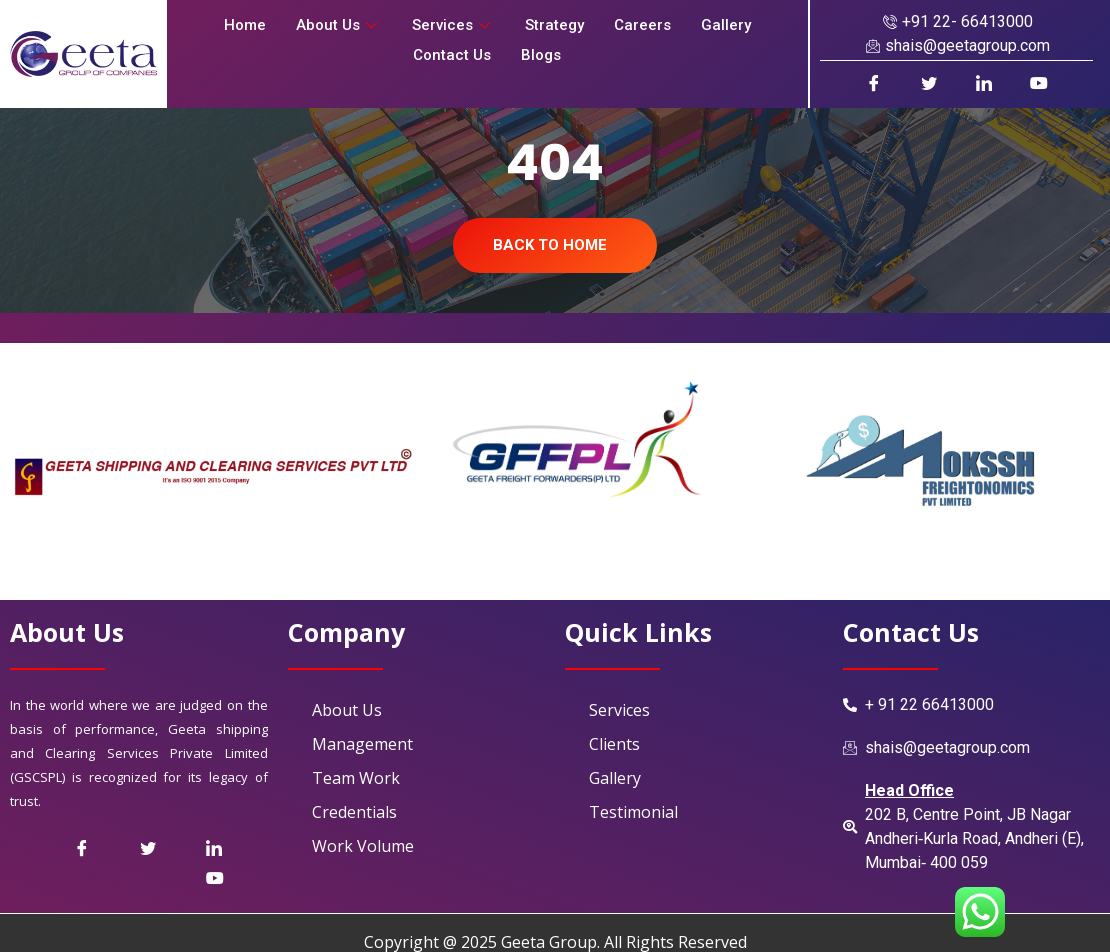  Describe the element at coordinates (362, 744) in the screenshot. I see `Management` at that location.